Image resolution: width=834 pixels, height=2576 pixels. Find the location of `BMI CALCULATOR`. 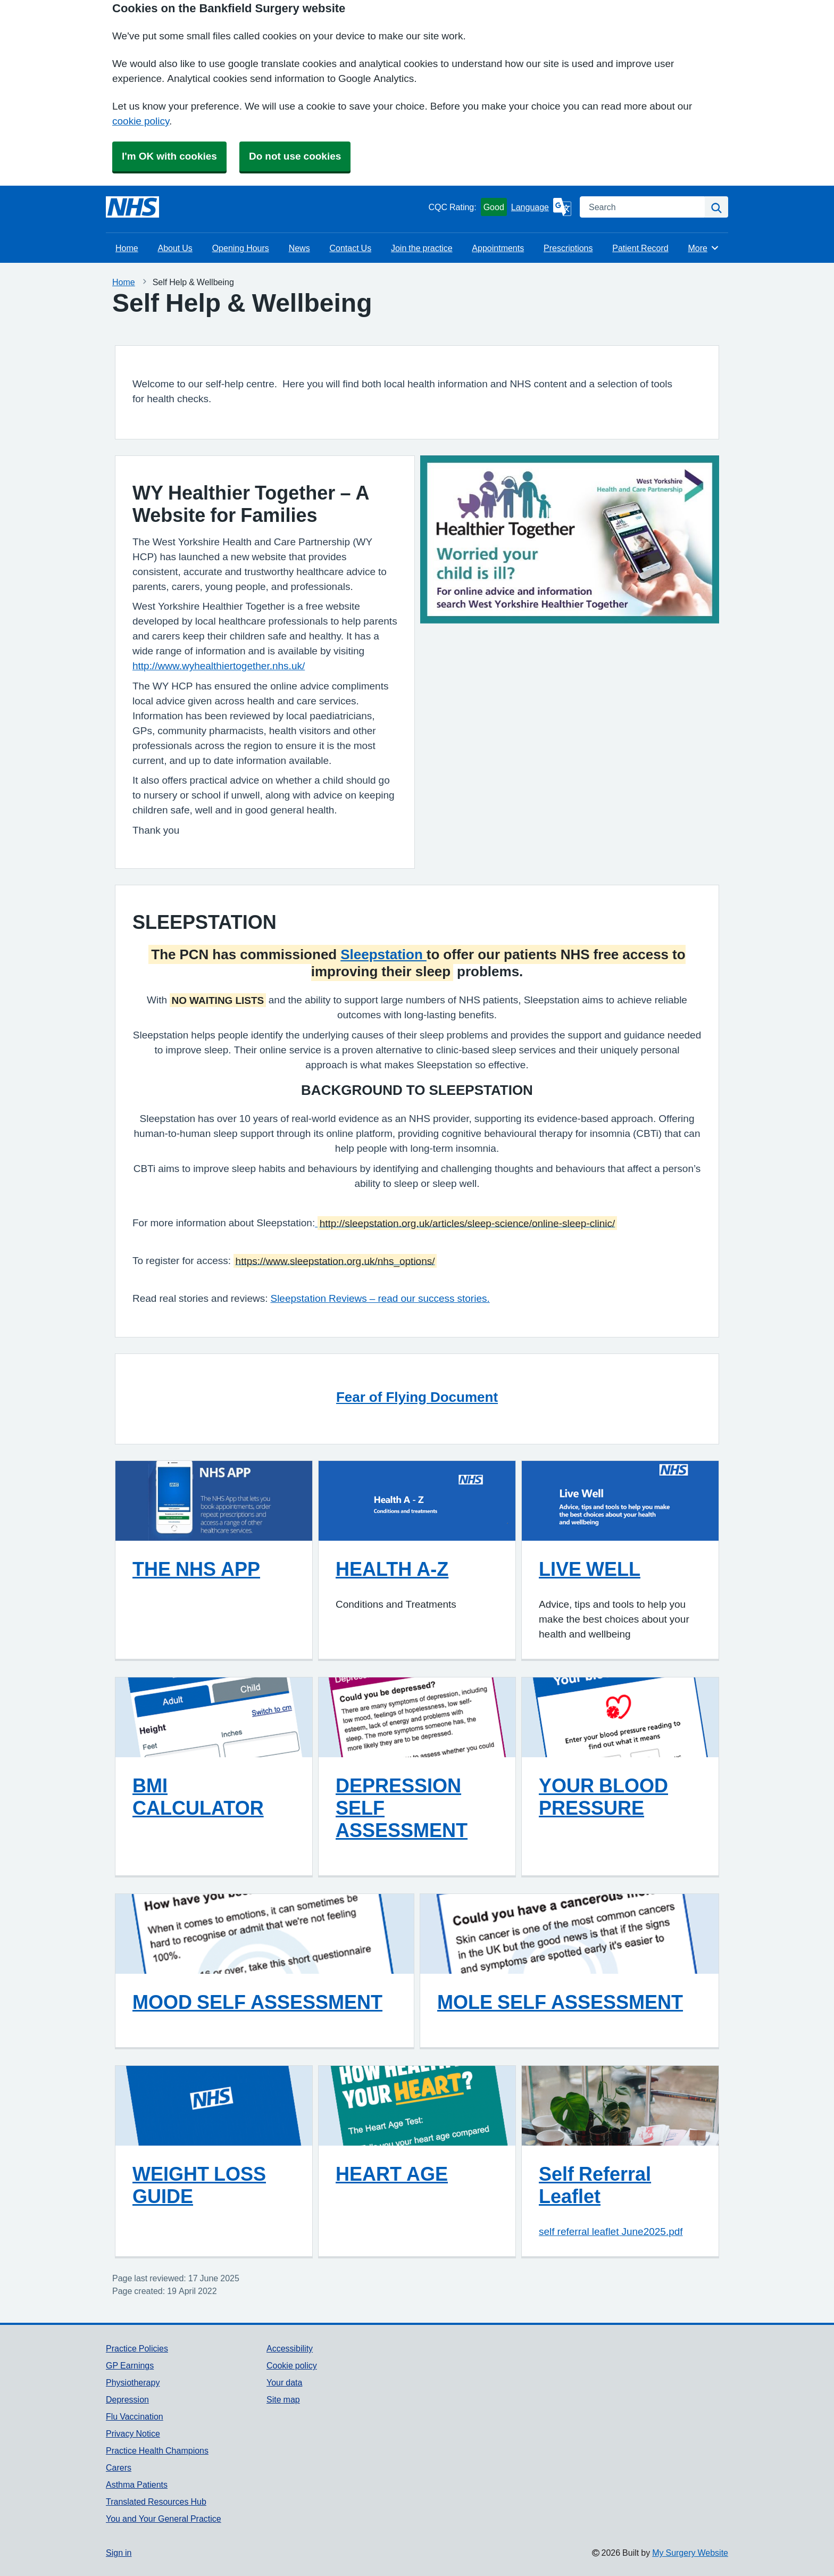

BMI CALCULATOR is located at coordinates (198, 1796).